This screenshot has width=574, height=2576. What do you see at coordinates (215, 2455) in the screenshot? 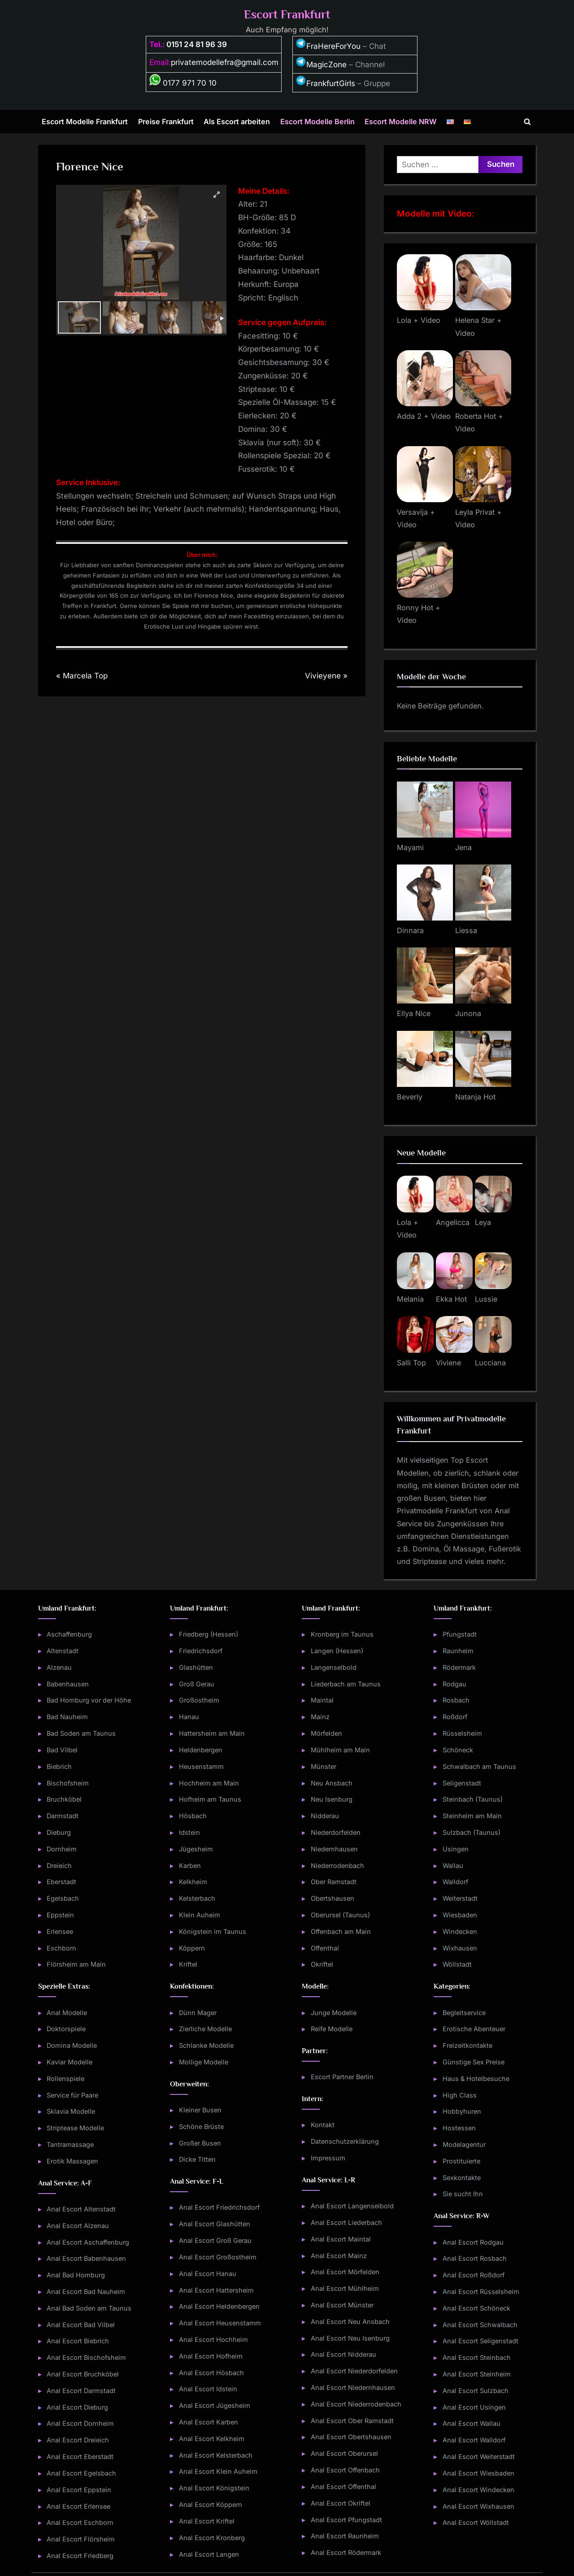
I see `Anal Escort Kelsterbach` at bounding box center [215, 2455].